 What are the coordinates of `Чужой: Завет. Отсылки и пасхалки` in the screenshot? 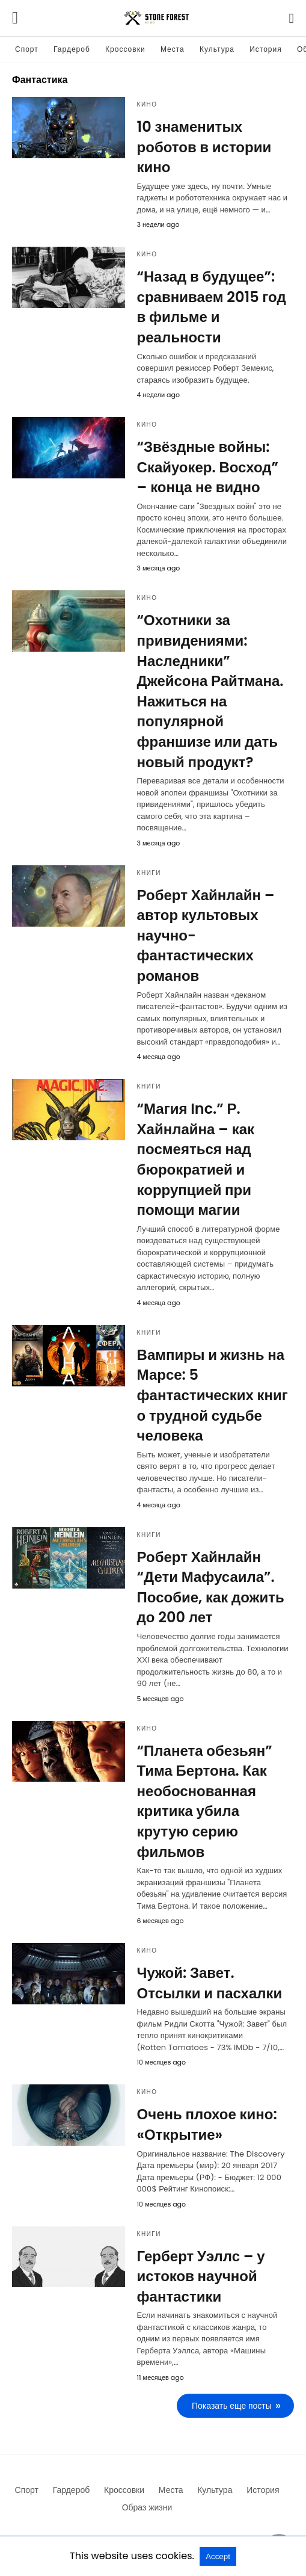 It's located at (210, 1983).